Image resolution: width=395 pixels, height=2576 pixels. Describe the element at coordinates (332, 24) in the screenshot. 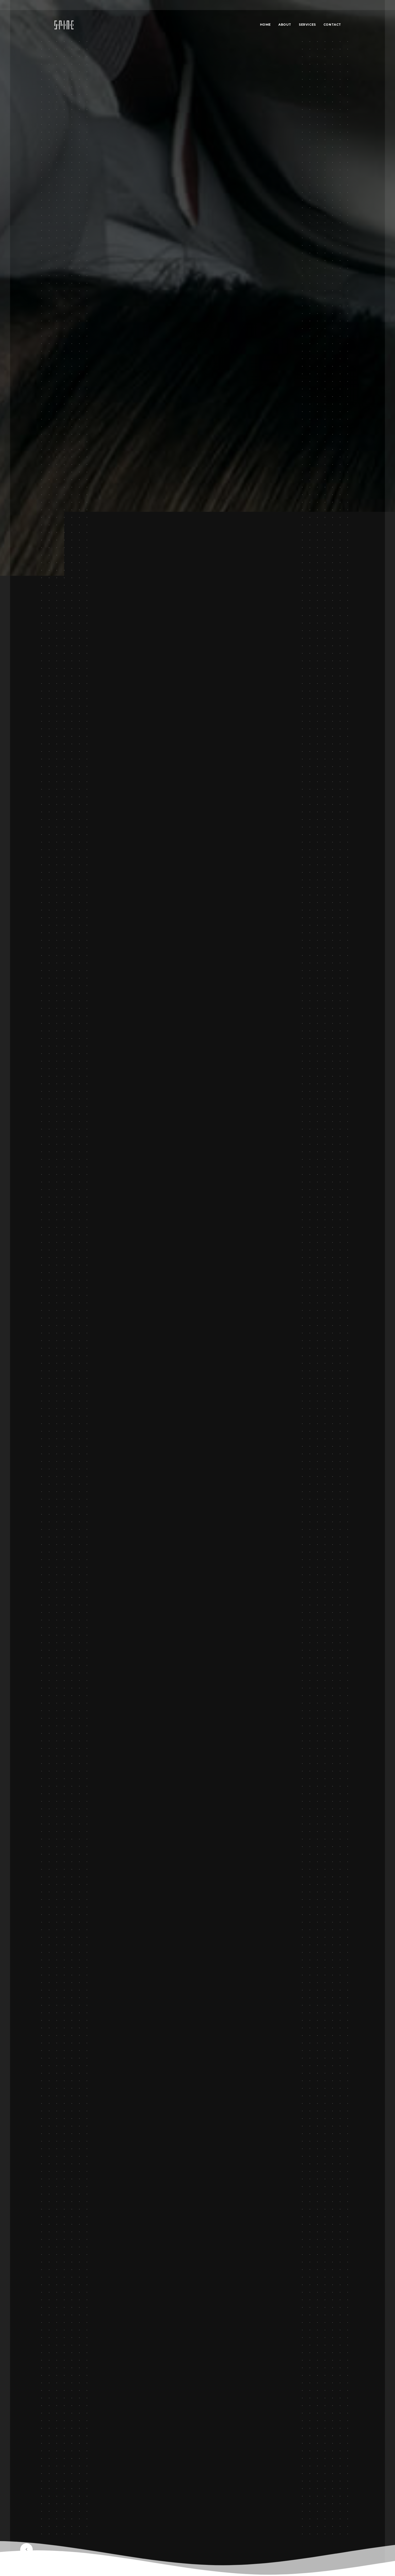

I see `CONTACT` at that location.